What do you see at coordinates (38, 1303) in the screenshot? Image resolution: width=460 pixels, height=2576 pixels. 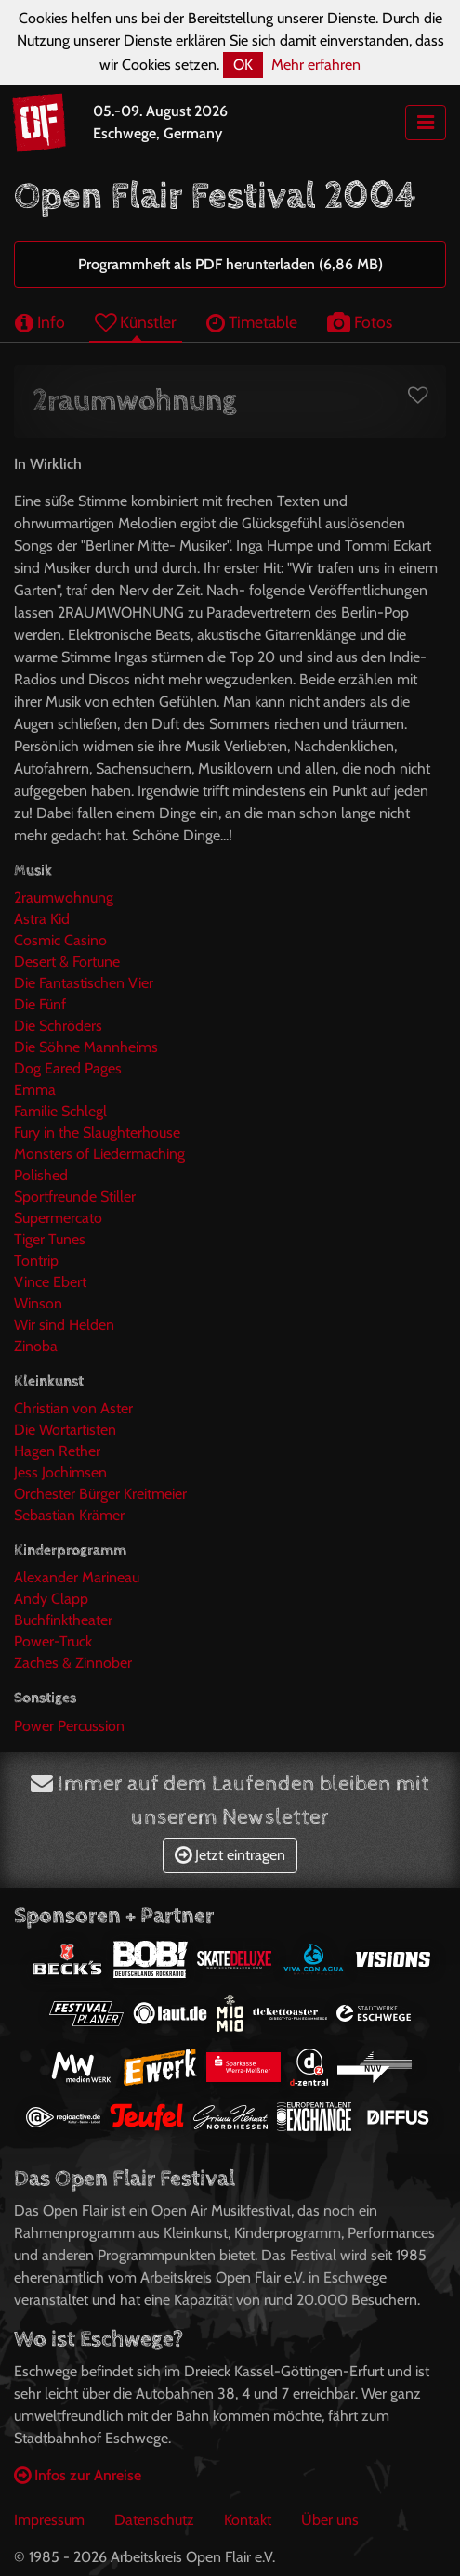 I see `Winson` at bounding box center [38, 1303].